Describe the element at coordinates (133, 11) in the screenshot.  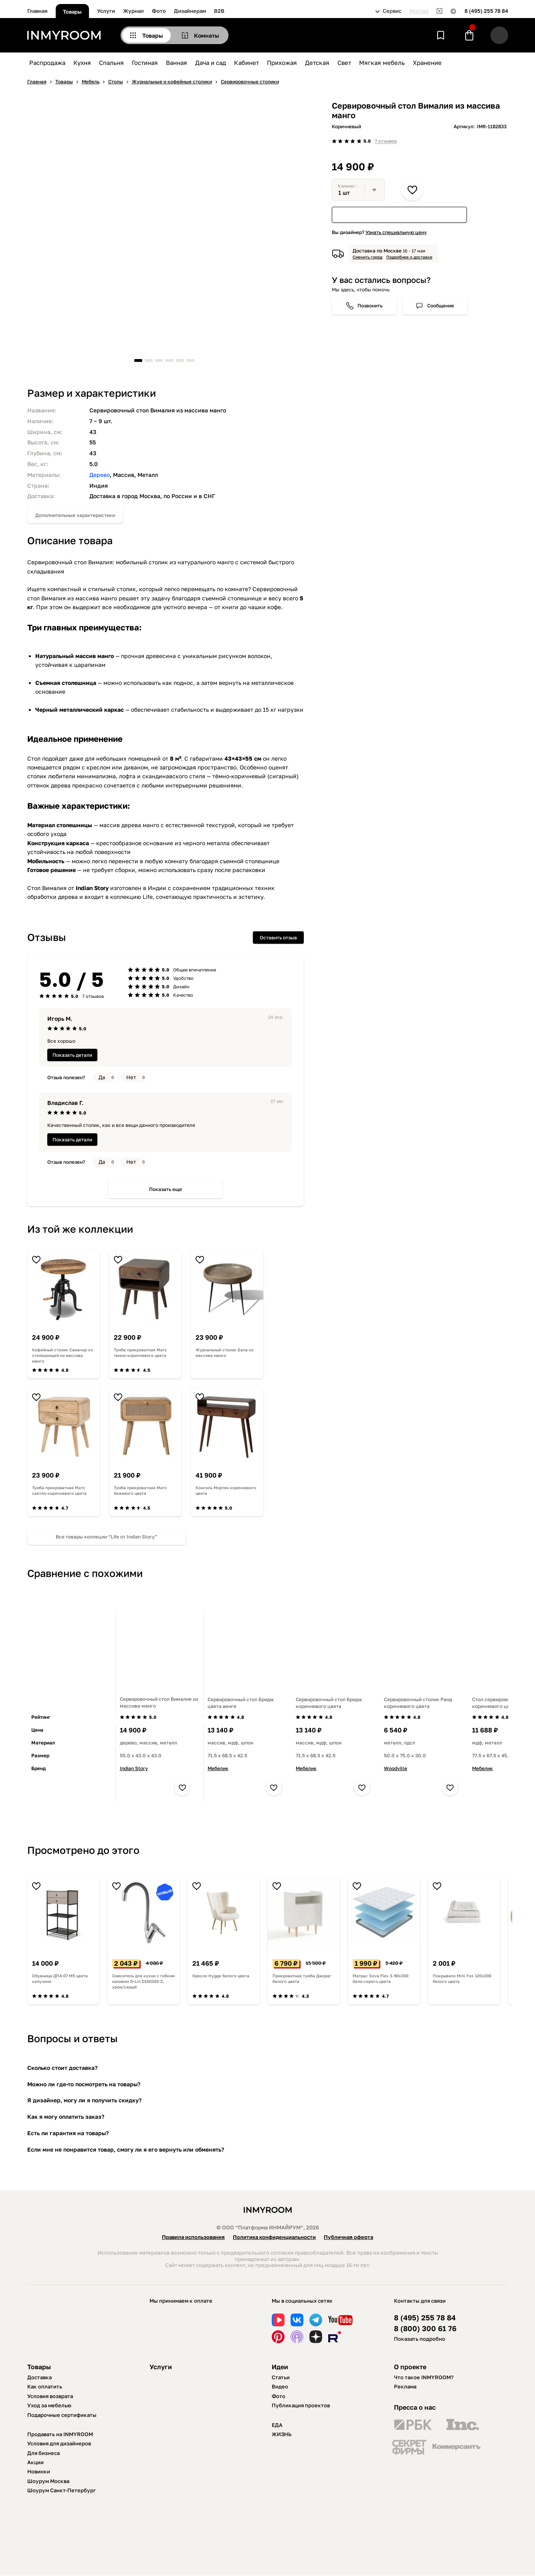
I see `Журнал` at that location.